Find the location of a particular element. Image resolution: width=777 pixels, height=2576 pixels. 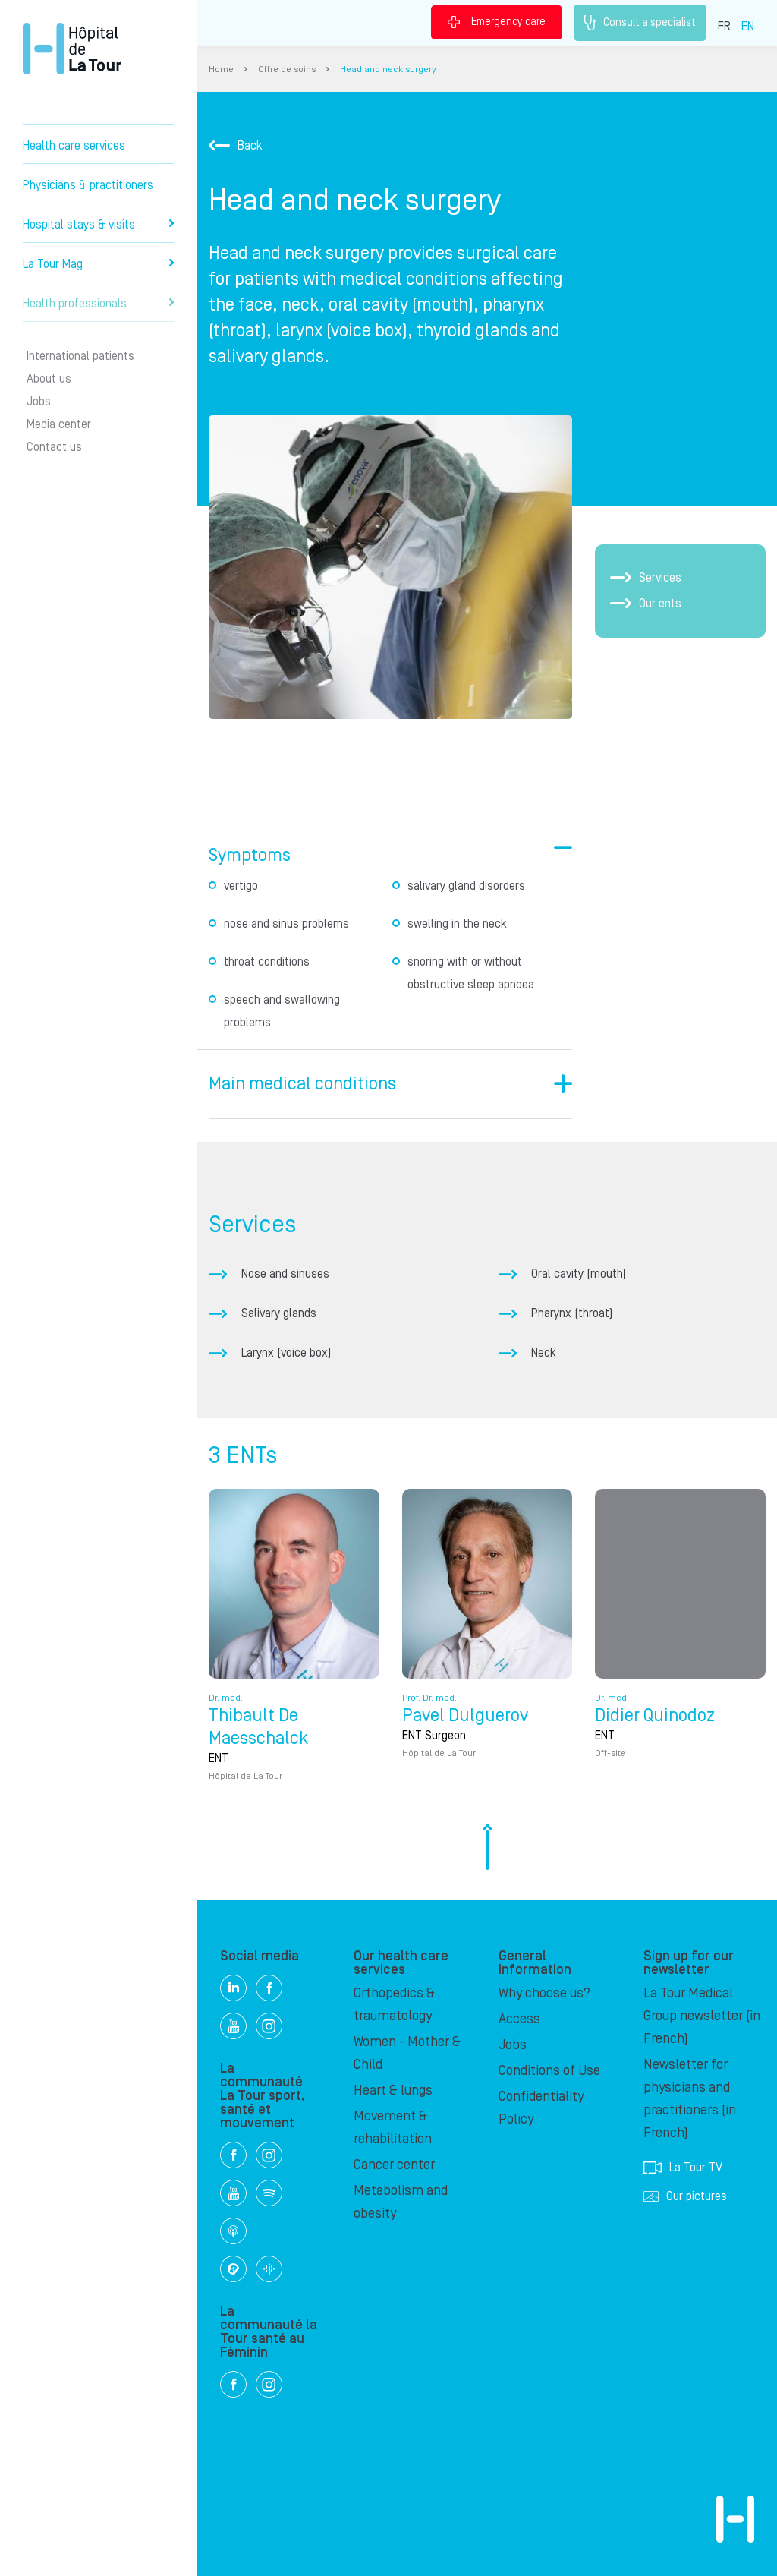

Hôpital de La Tour is located at coordinates (72, 48).